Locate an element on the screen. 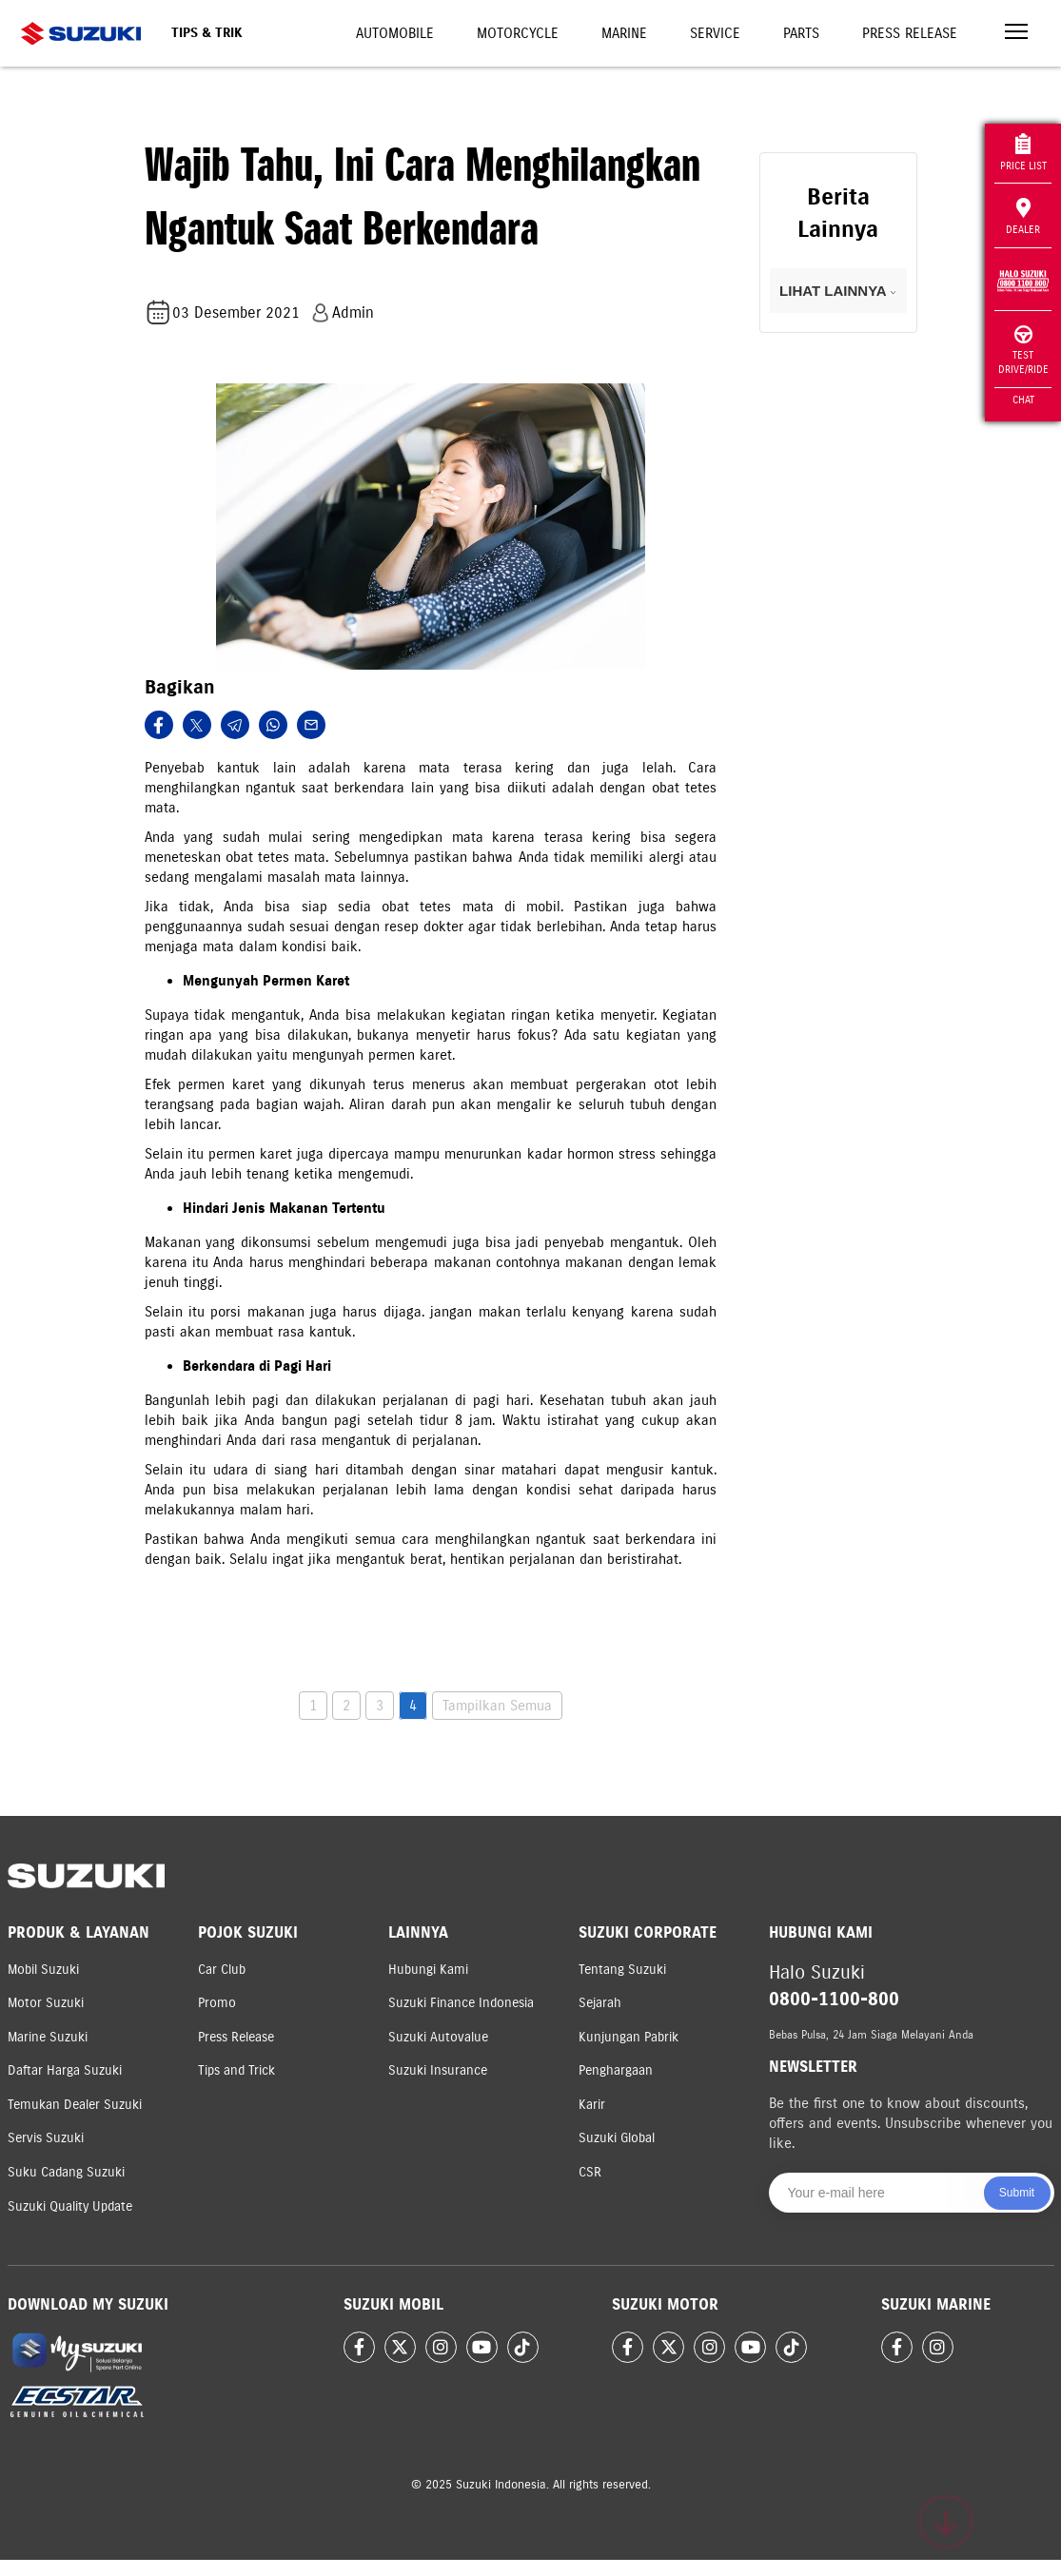  Tampilkan Semua is located at coordinates (497, 1705).